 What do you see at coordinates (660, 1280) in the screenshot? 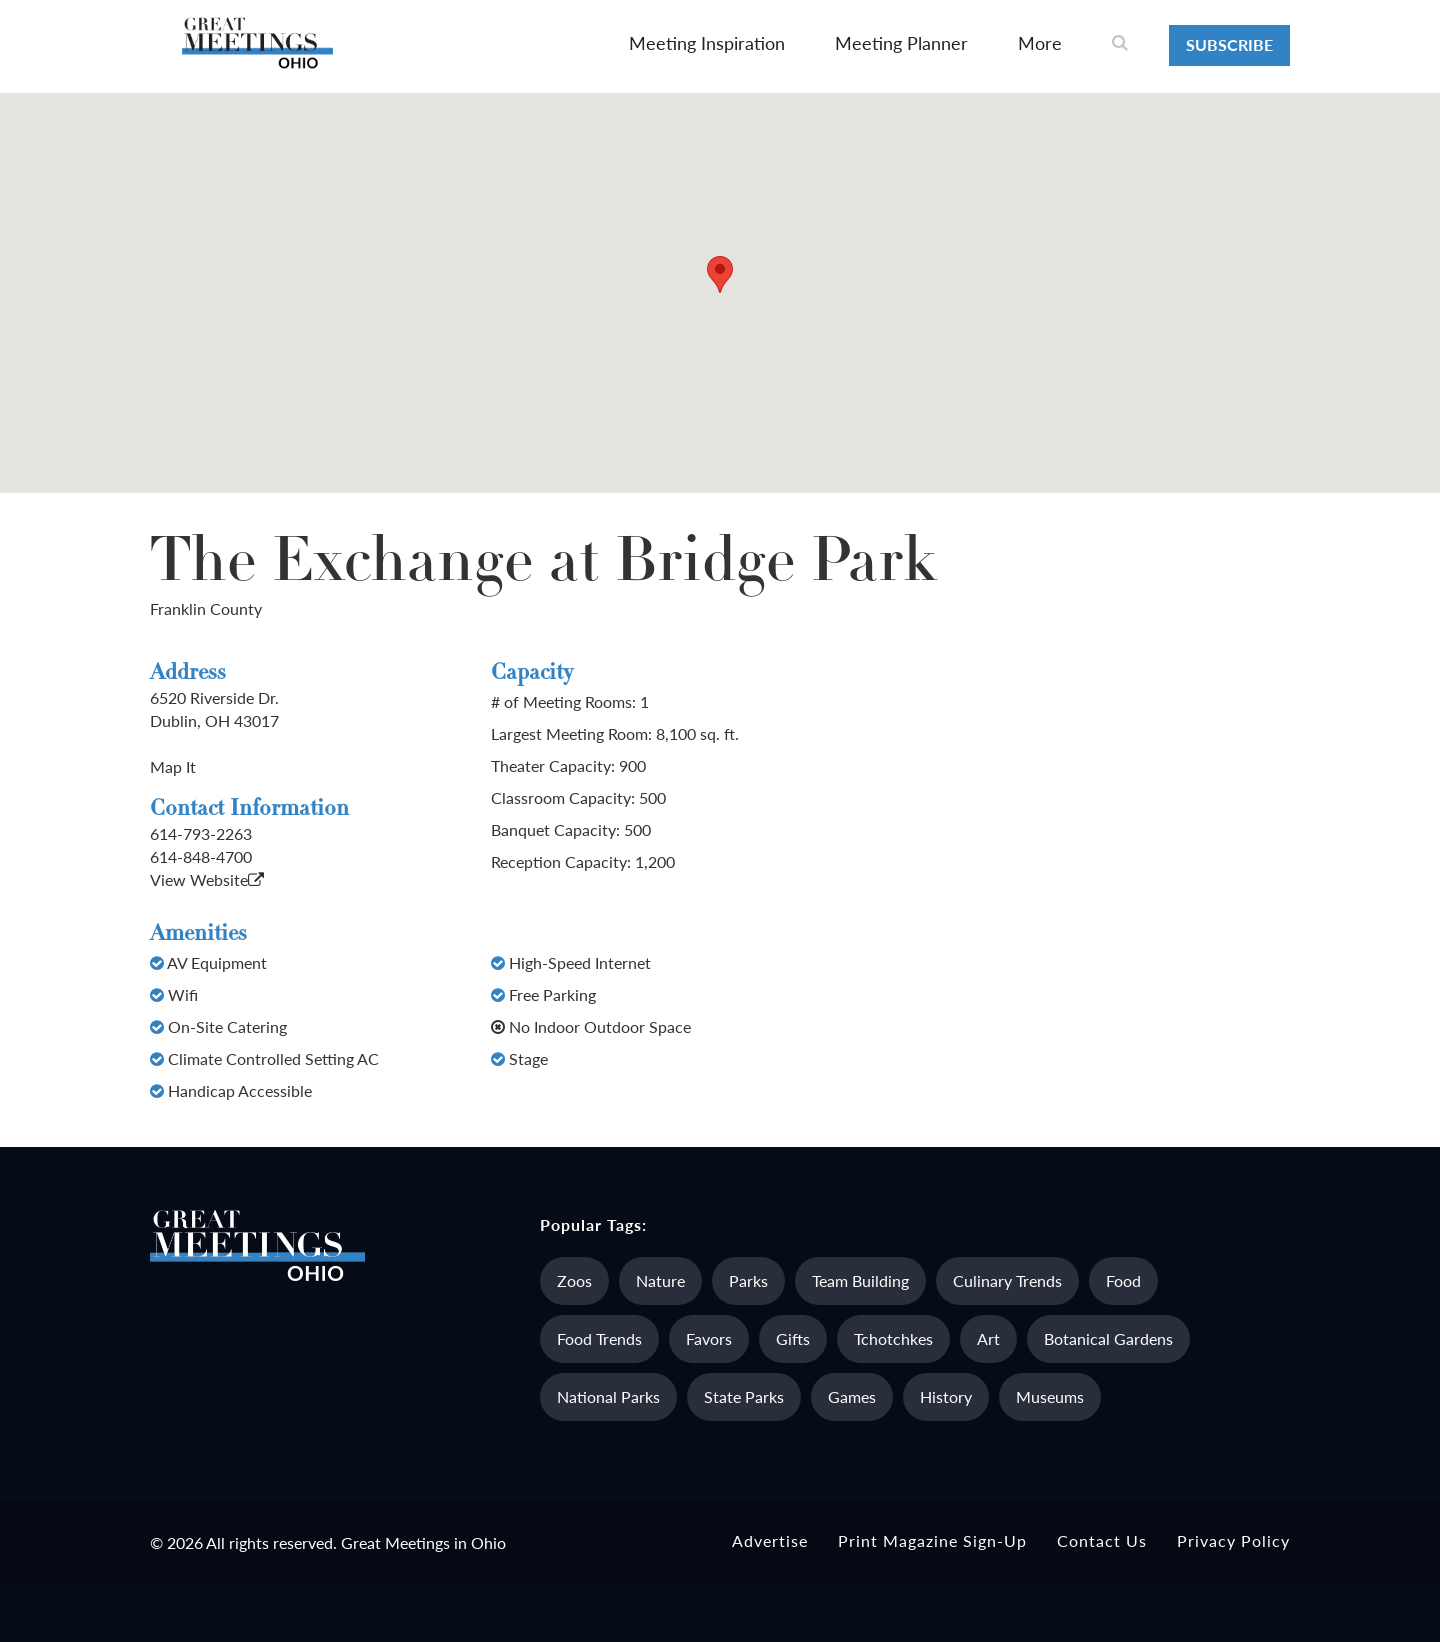
I see `Nature` at bounding box center [660, 1280].